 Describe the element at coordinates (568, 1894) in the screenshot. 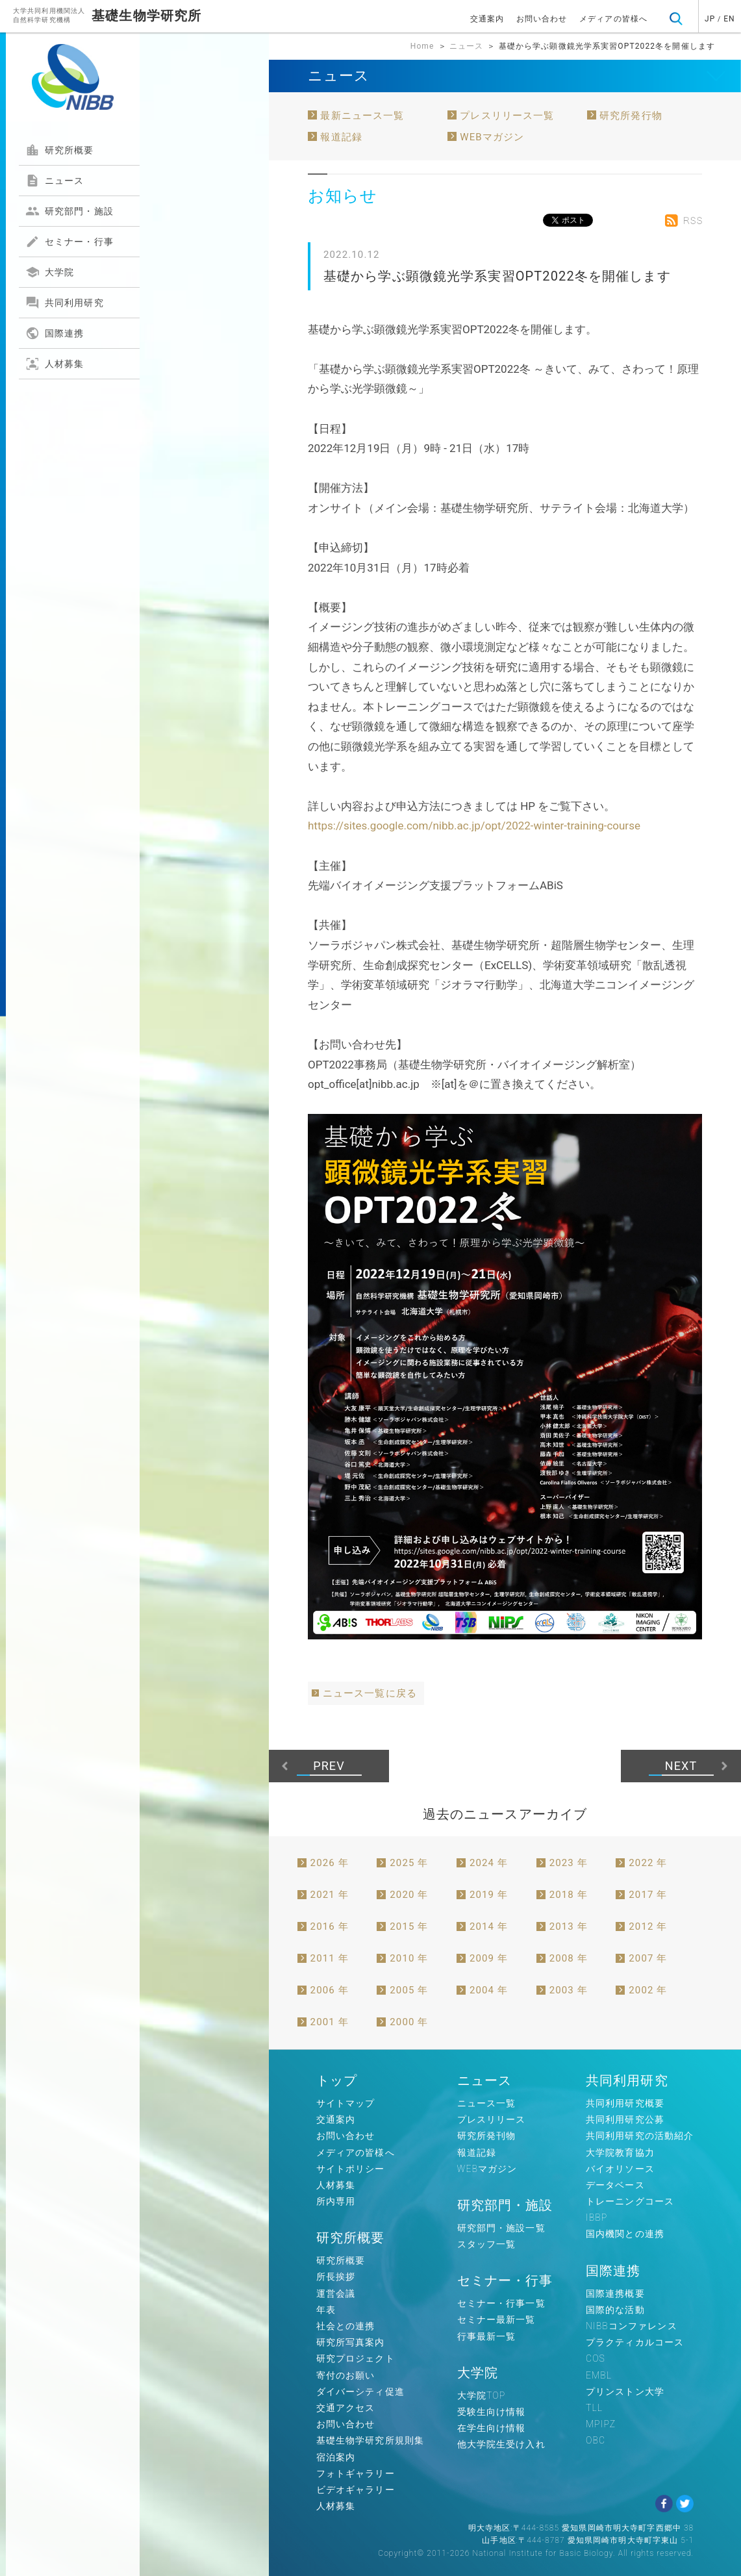

I see `2018 年` at that location.